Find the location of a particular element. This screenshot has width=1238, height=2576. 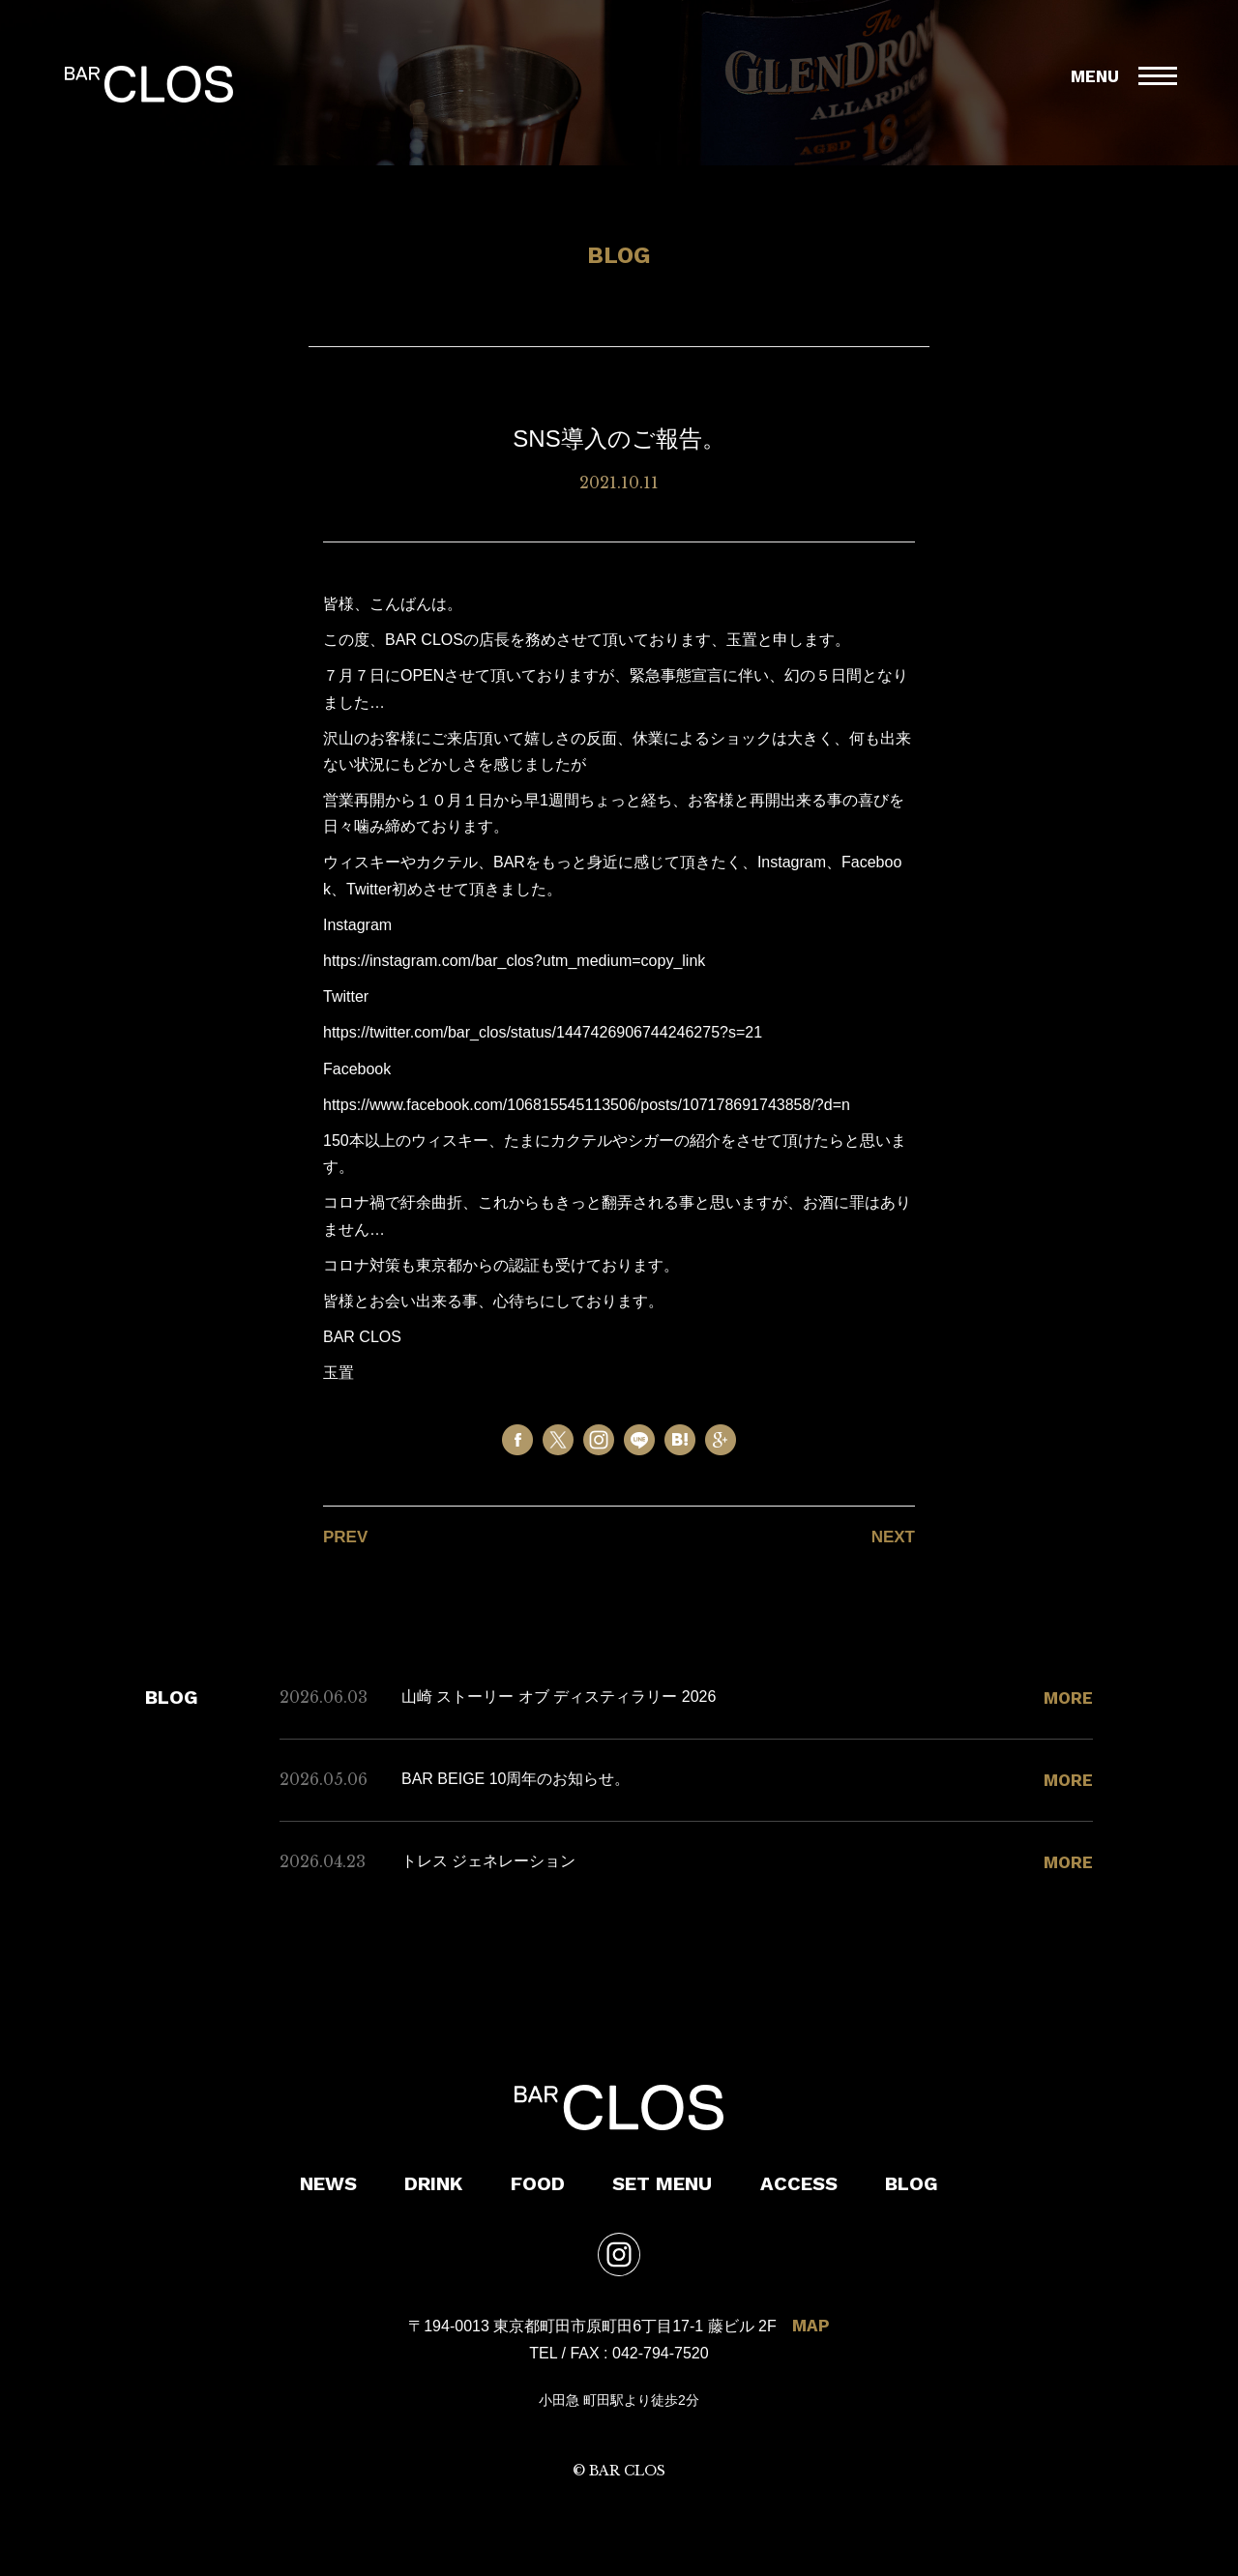

NEWS is located at coordinates (328, 2183).